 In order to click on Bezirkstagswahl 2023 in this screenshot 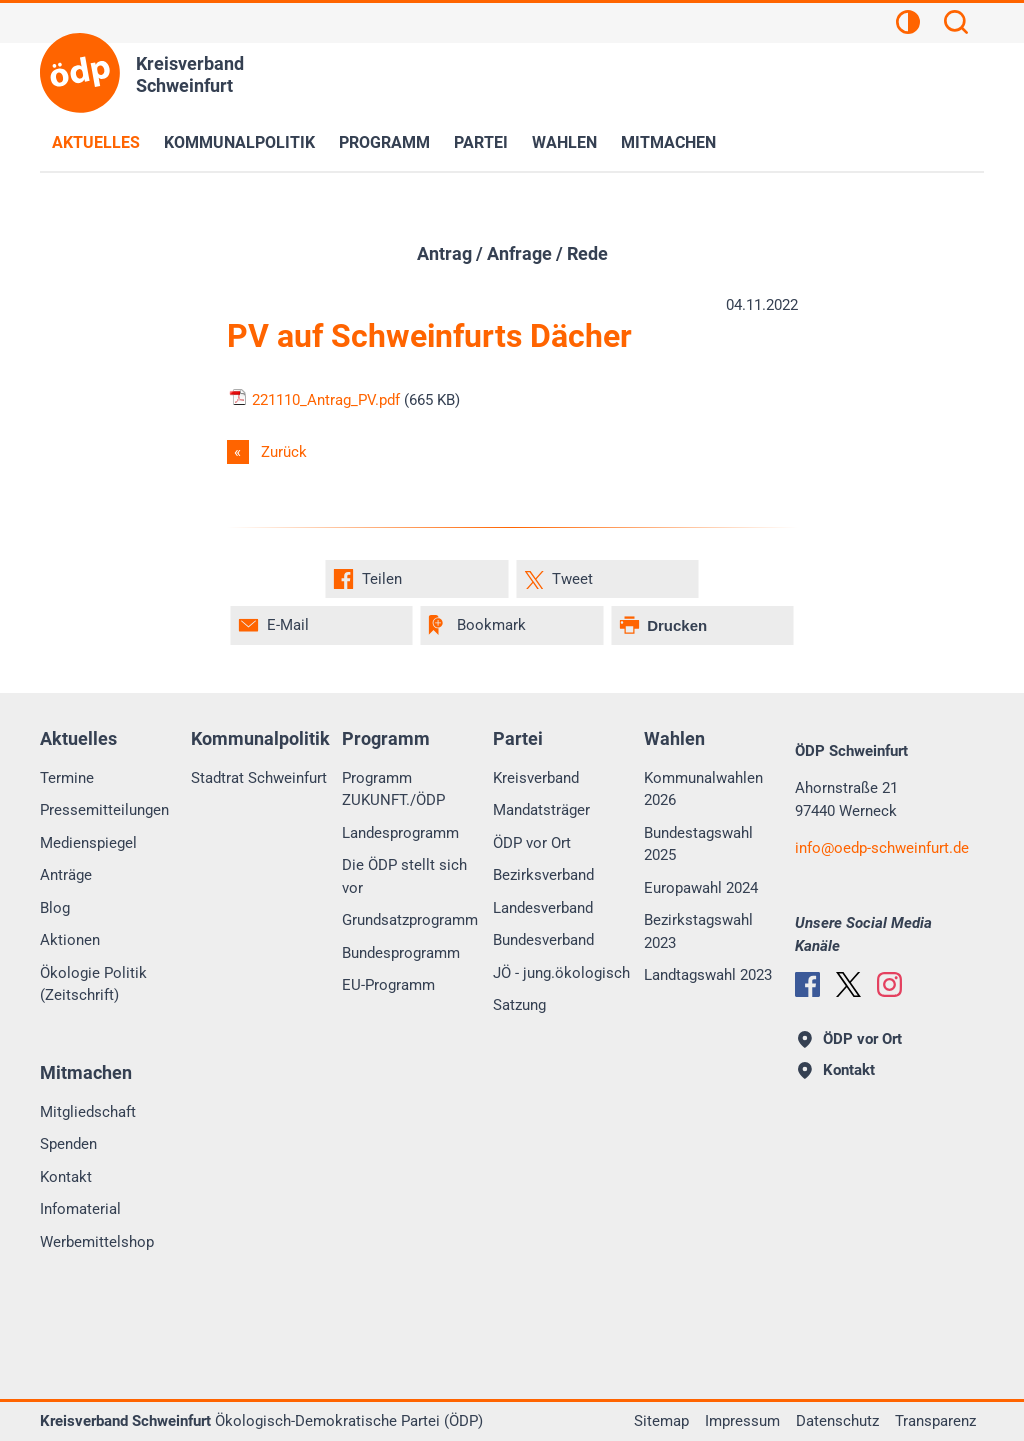, I will do `click(698, 931)`.